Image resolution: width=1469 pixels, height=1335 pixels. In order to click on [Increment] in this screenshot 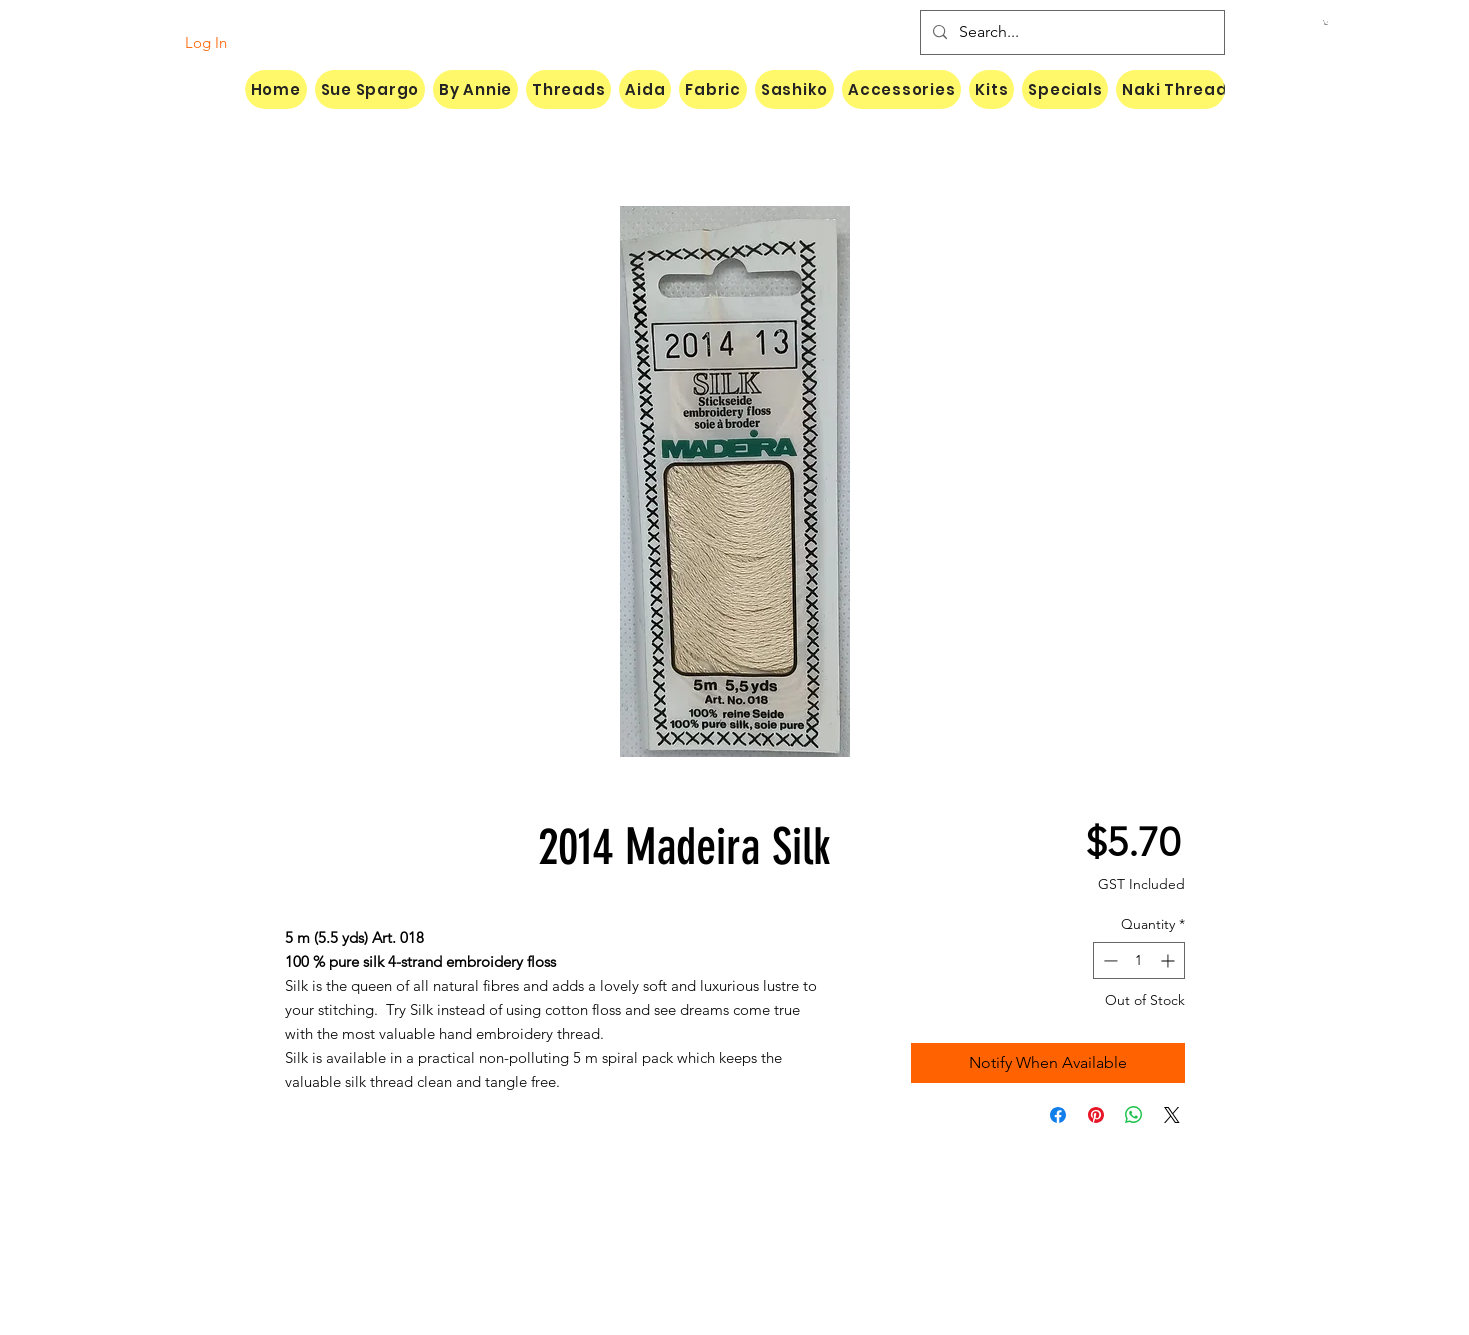, I will do `click(1169, 960)`.